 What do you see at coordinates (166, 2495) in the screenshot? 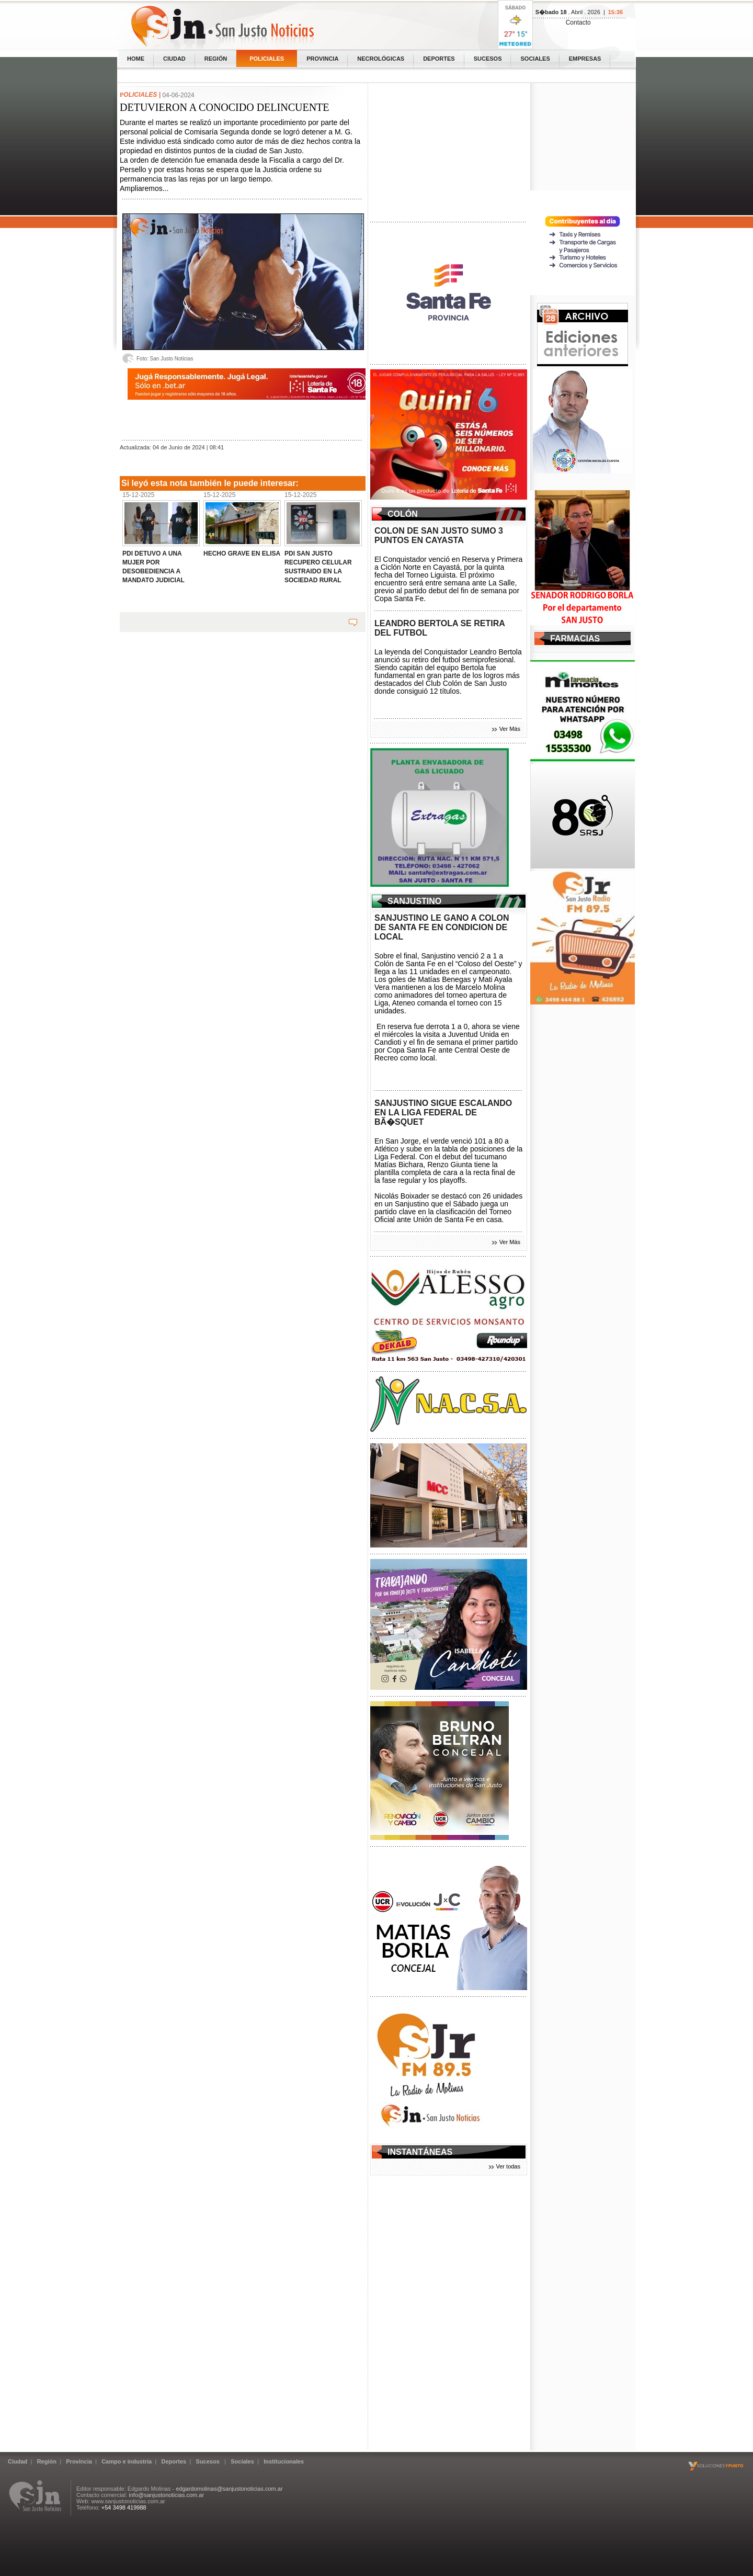
I see `info@sanjustonoticias.com.ar` at bounding box center [166, 2495].